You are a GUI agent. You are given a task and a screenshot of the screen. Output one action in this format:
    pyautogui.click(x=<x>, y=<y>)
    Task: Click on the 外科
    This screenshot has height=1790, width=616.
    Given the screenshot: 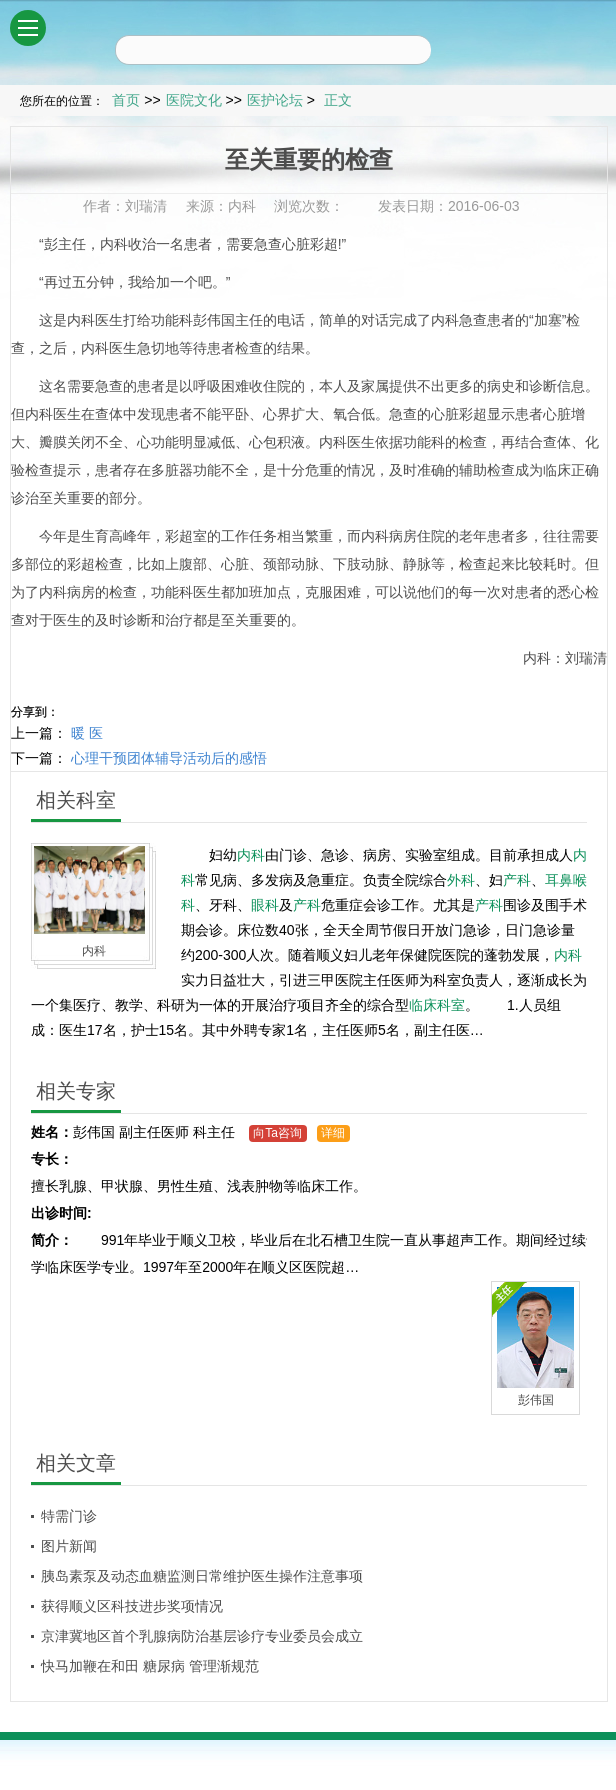 What is the action you would take?
    pyautogui.click(x=461, y=880)
    